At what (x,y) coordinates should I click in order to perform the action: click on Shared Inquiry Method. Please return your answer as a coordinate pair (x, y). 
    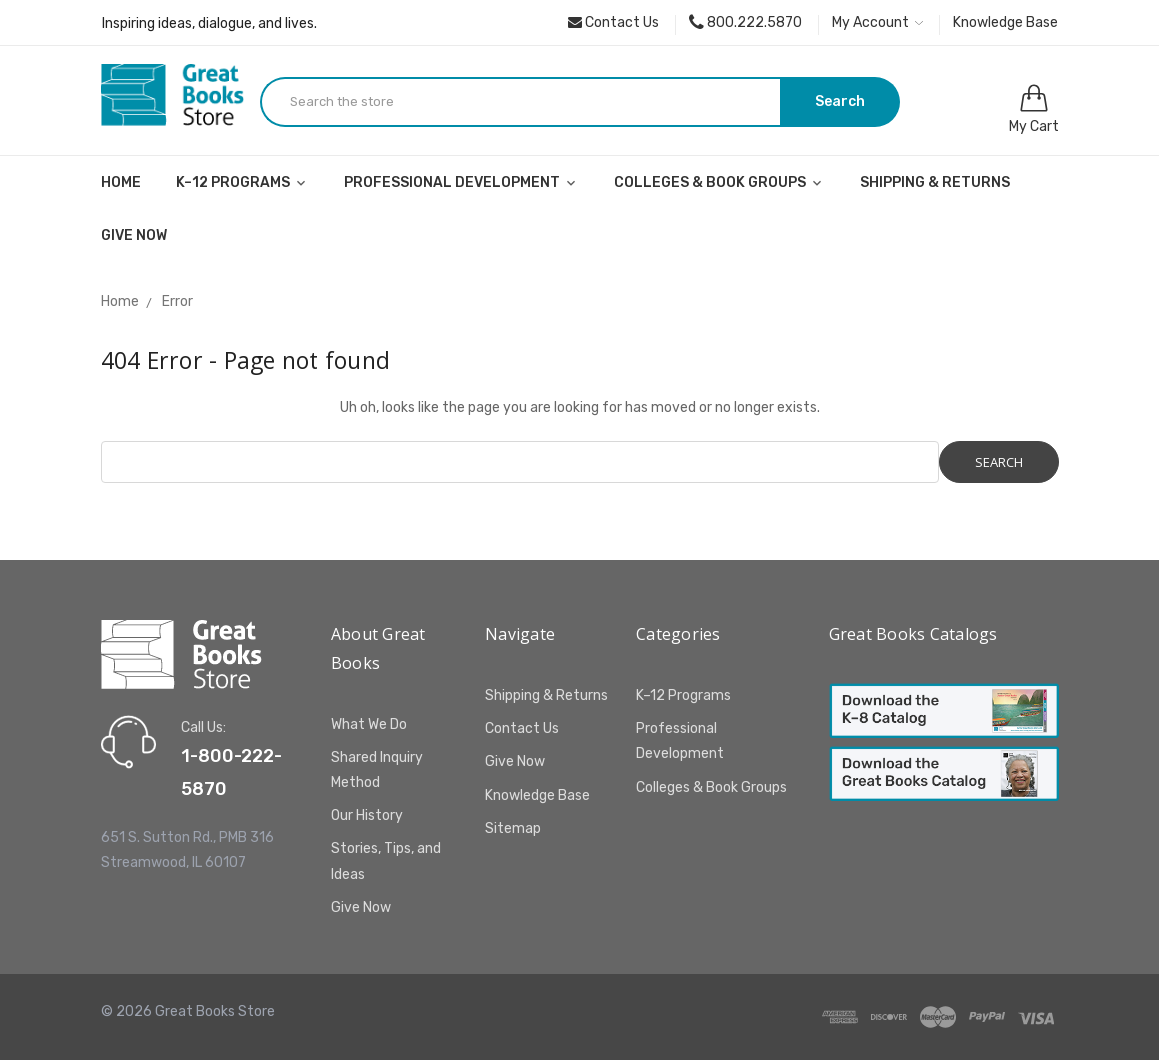
    Looking at the image, I should click on (377, 770).